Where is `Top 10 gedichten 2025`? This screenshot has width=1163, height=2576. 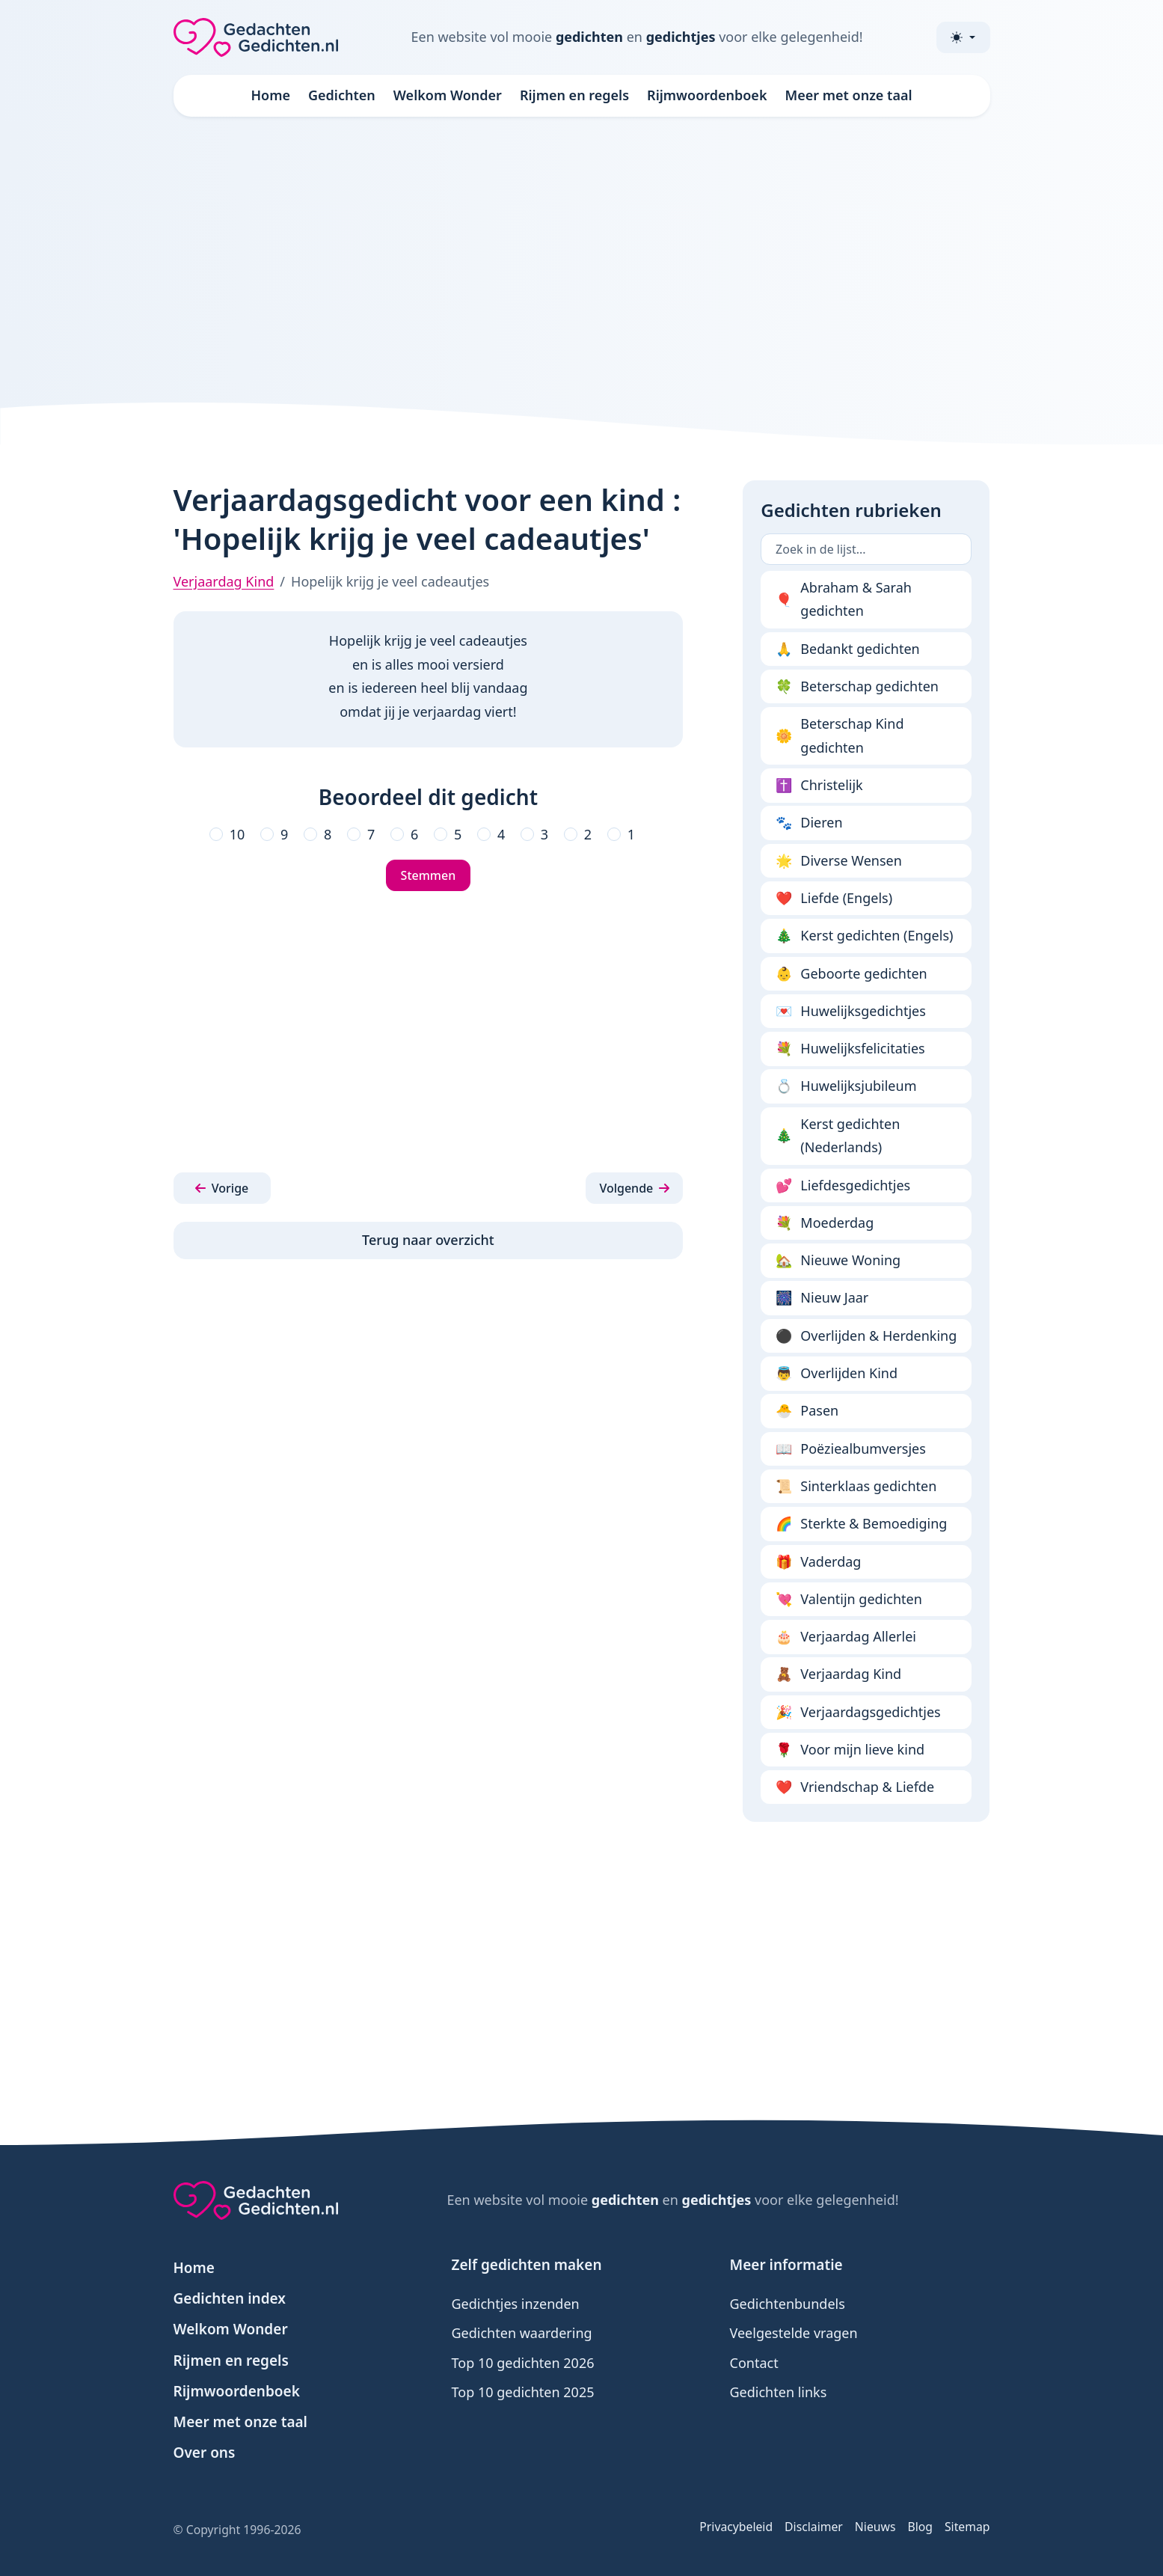 Top 10 gedichten 2025 is located at coordinates (523, 2392).